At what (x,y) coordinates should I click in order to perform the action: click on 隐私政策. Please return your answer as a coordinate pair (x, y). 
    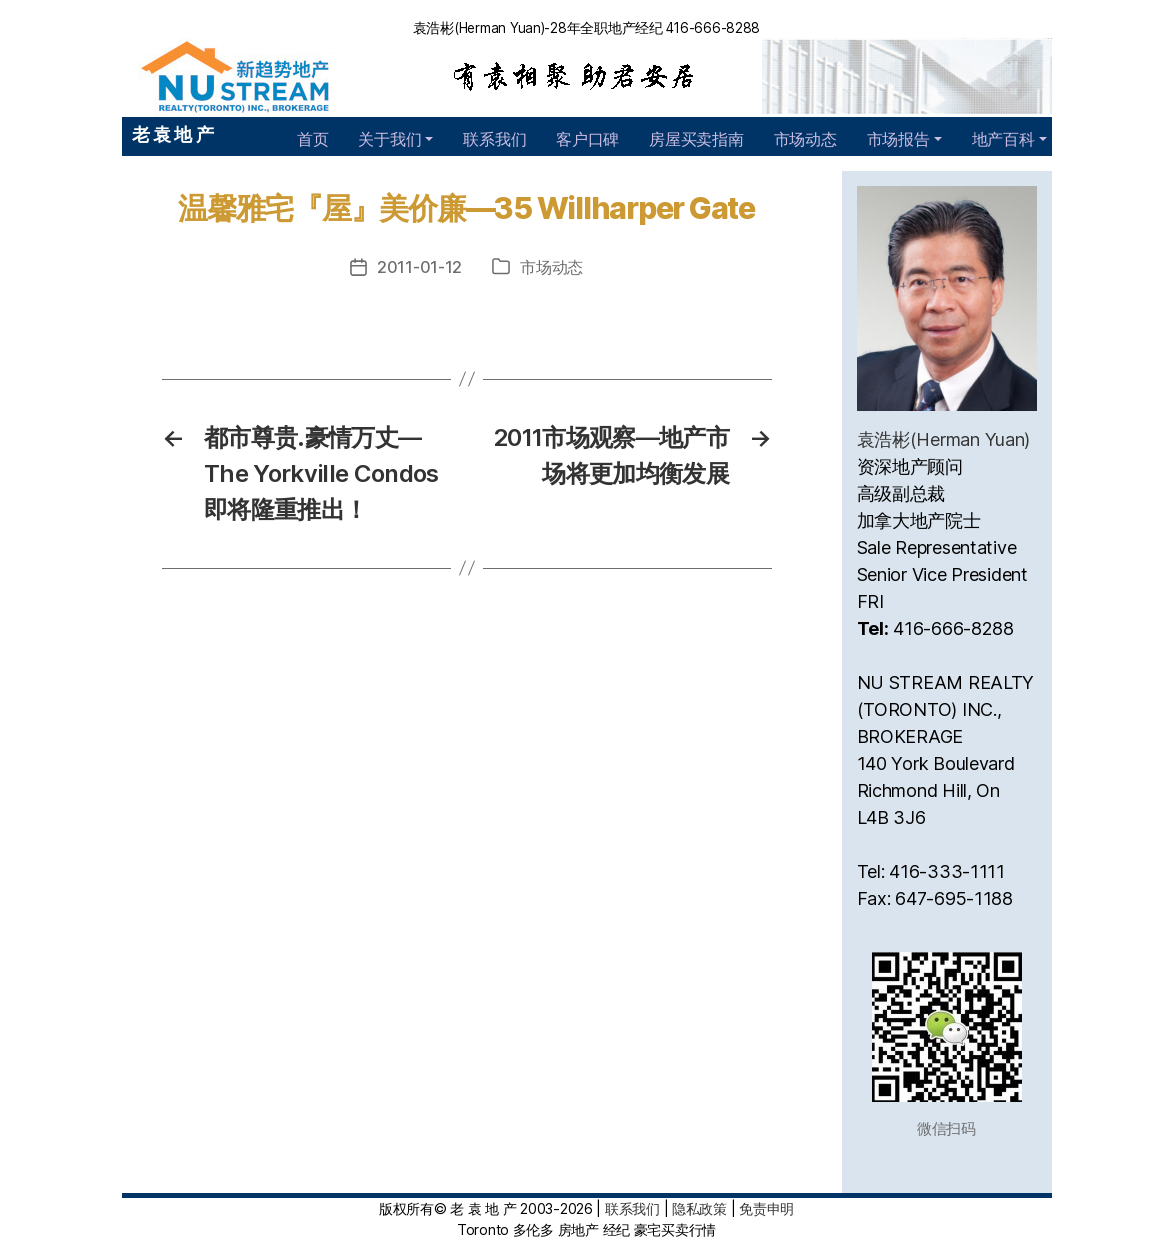
    Looking at the image, I should click on (699, 1208).